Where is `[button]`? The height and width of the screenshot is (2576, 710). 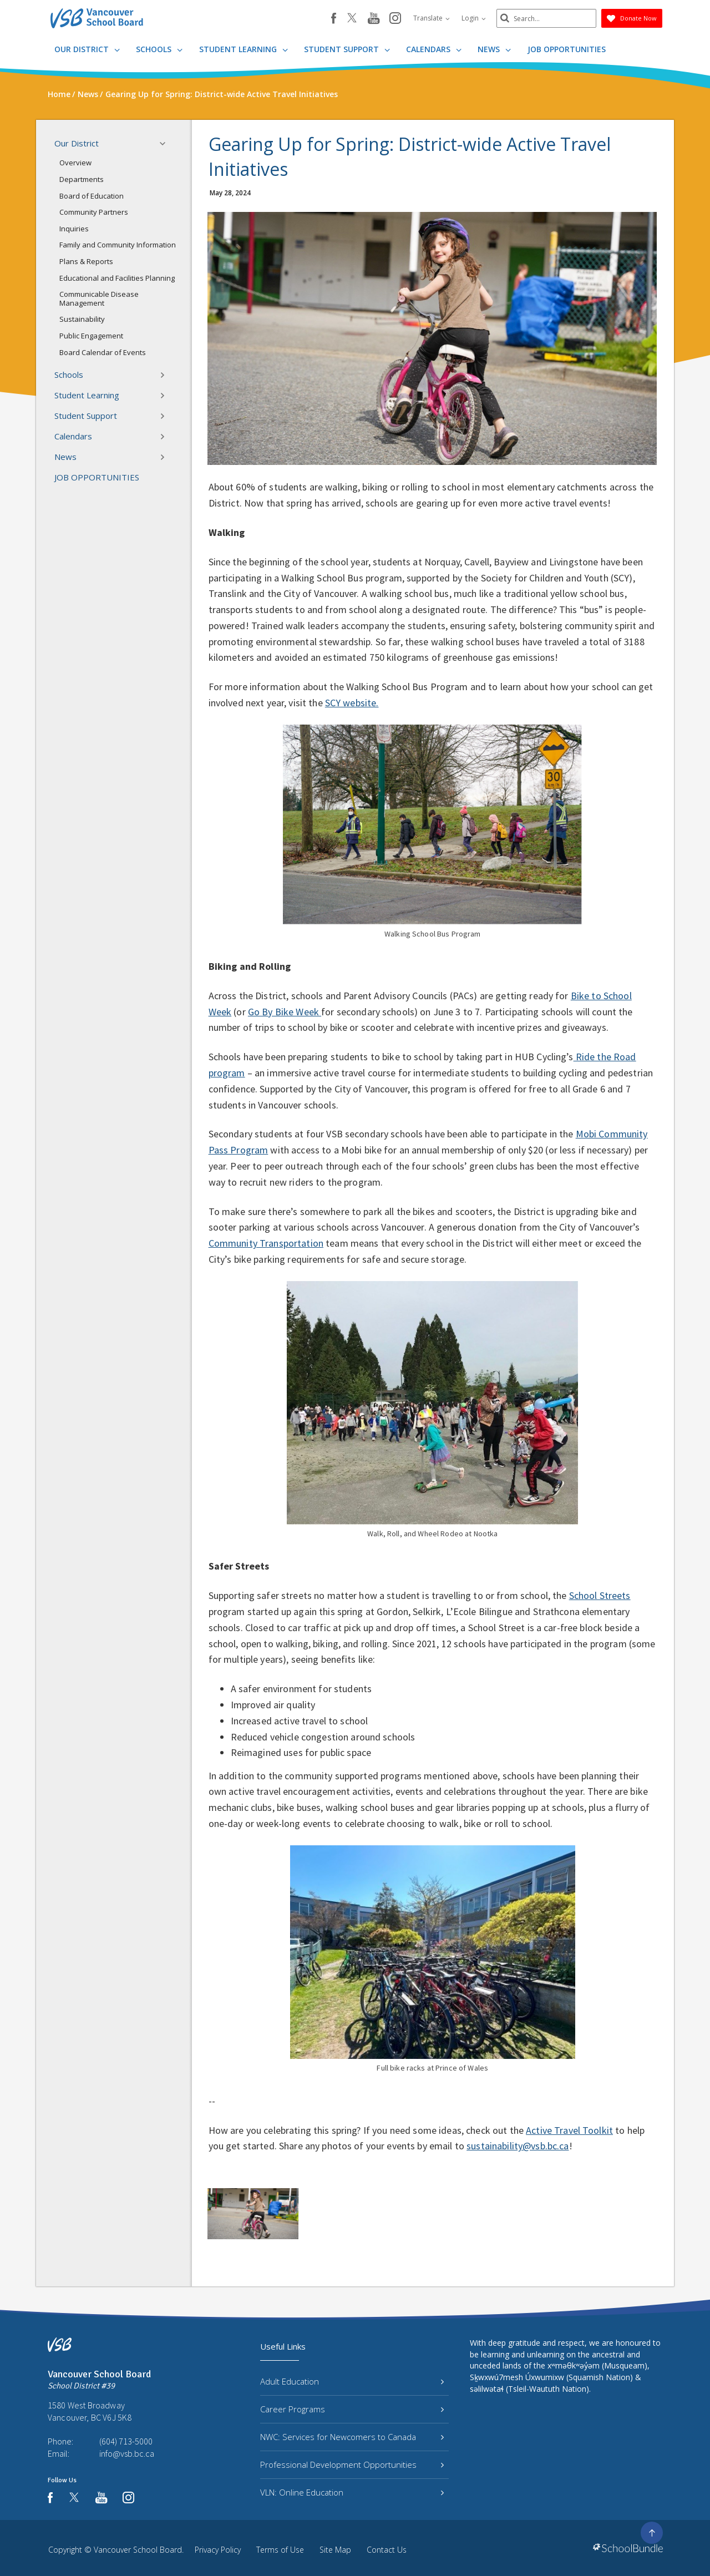
[button] is located at coordinates (166, 144).